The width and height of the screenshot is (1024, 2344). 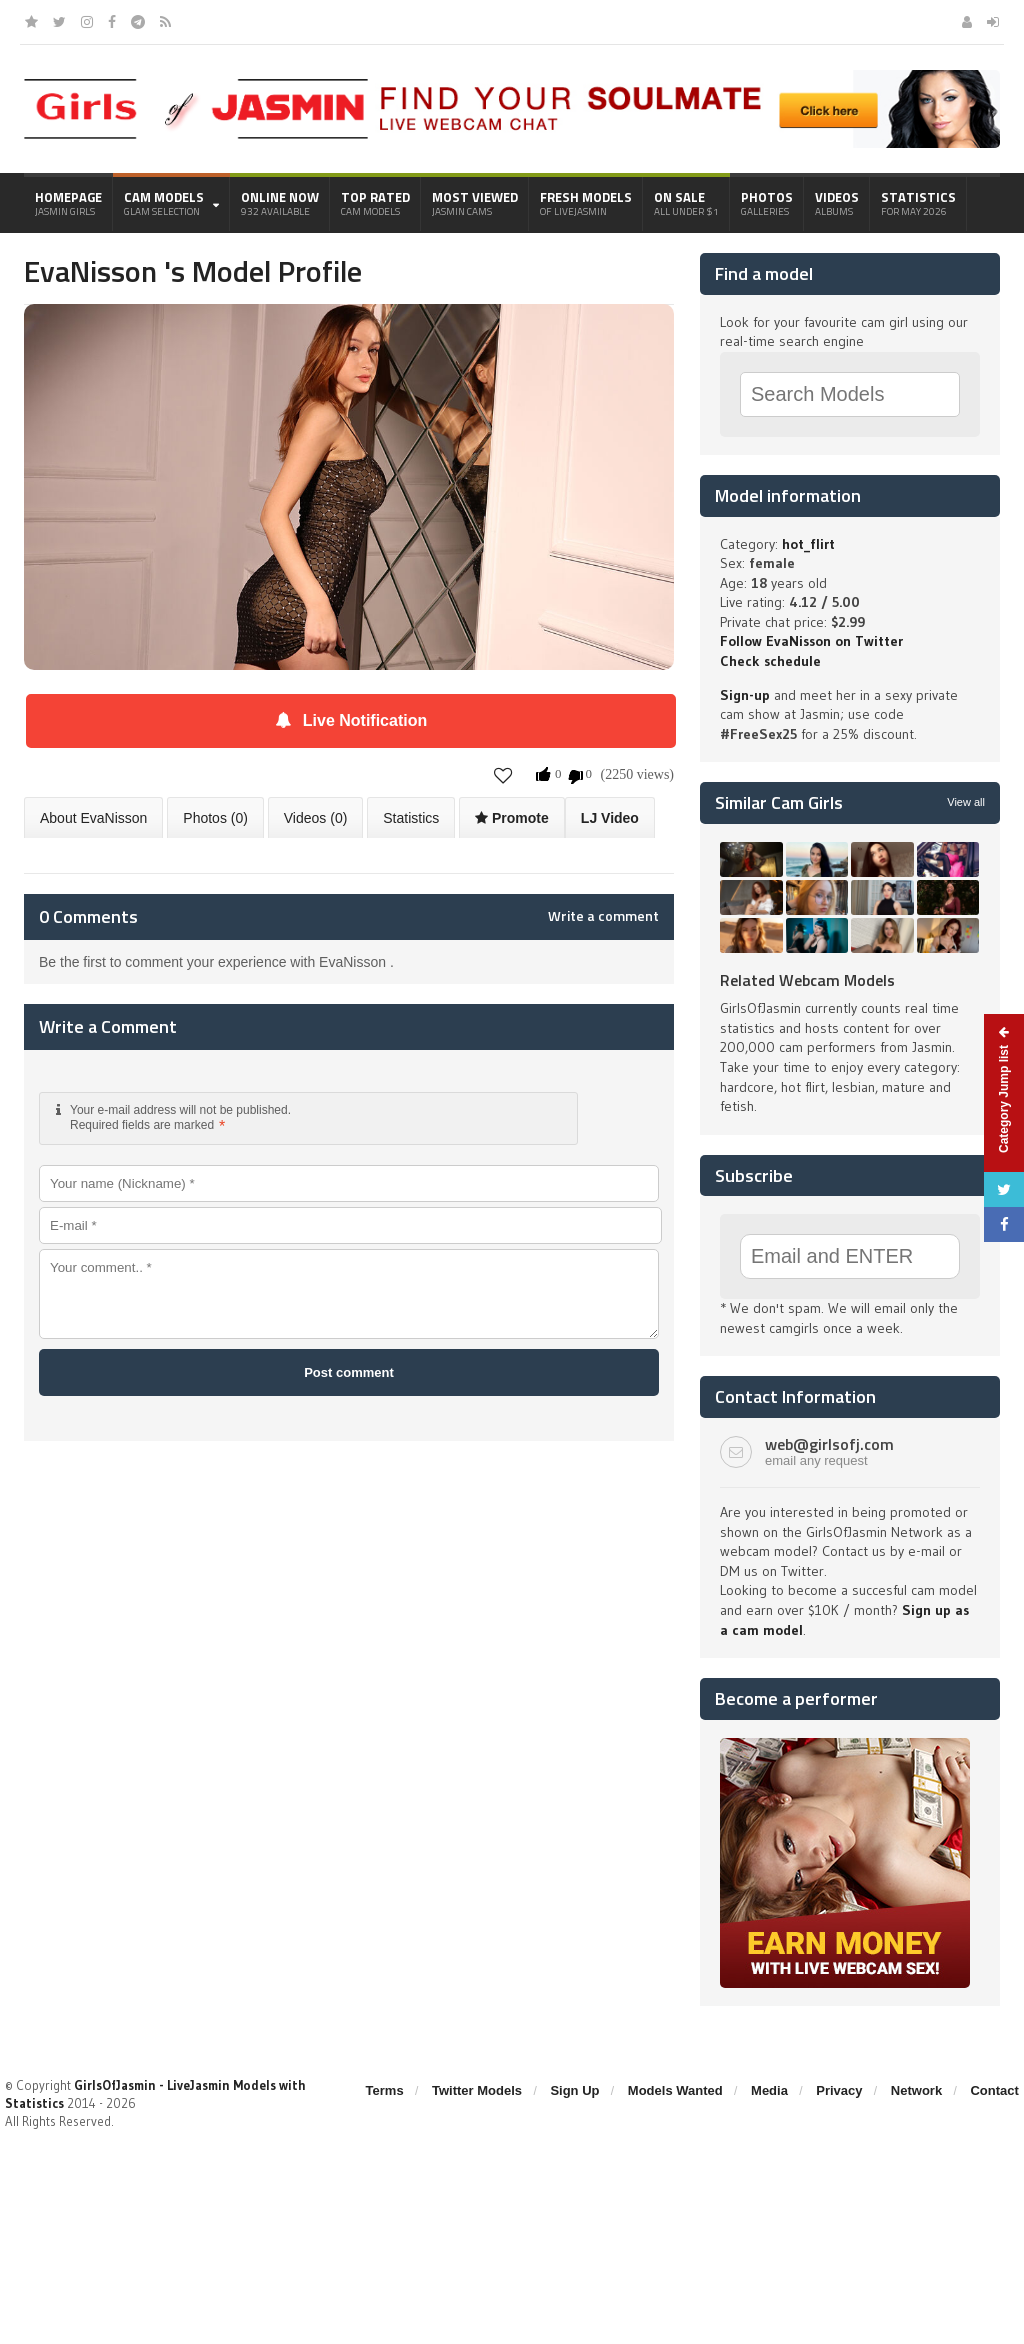 I want to click on Fresh Models, so click(x=586, y=203).